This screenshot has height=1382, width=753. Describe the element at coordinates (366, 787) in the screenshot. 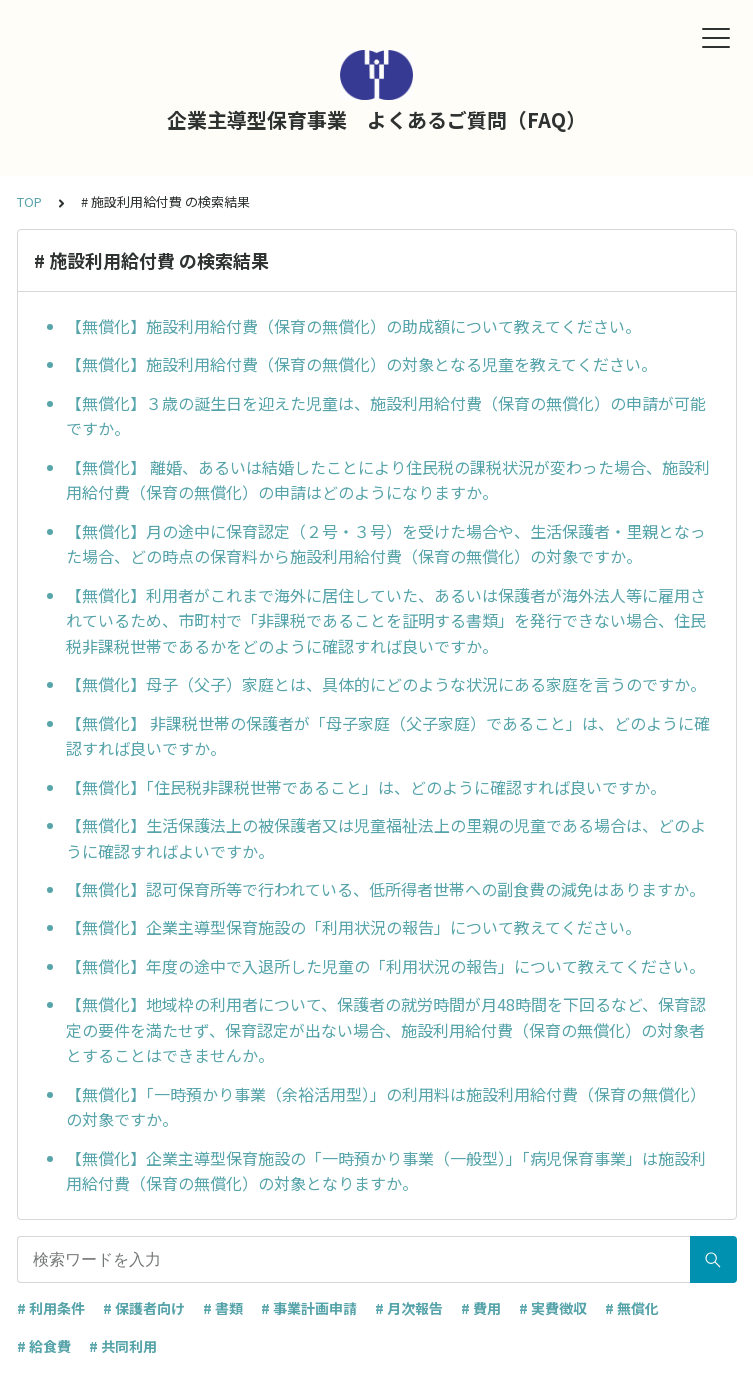

I see `【無償化】「住民税非課税世帯であること」は、どのように確認すれば良いですか。` at that location.